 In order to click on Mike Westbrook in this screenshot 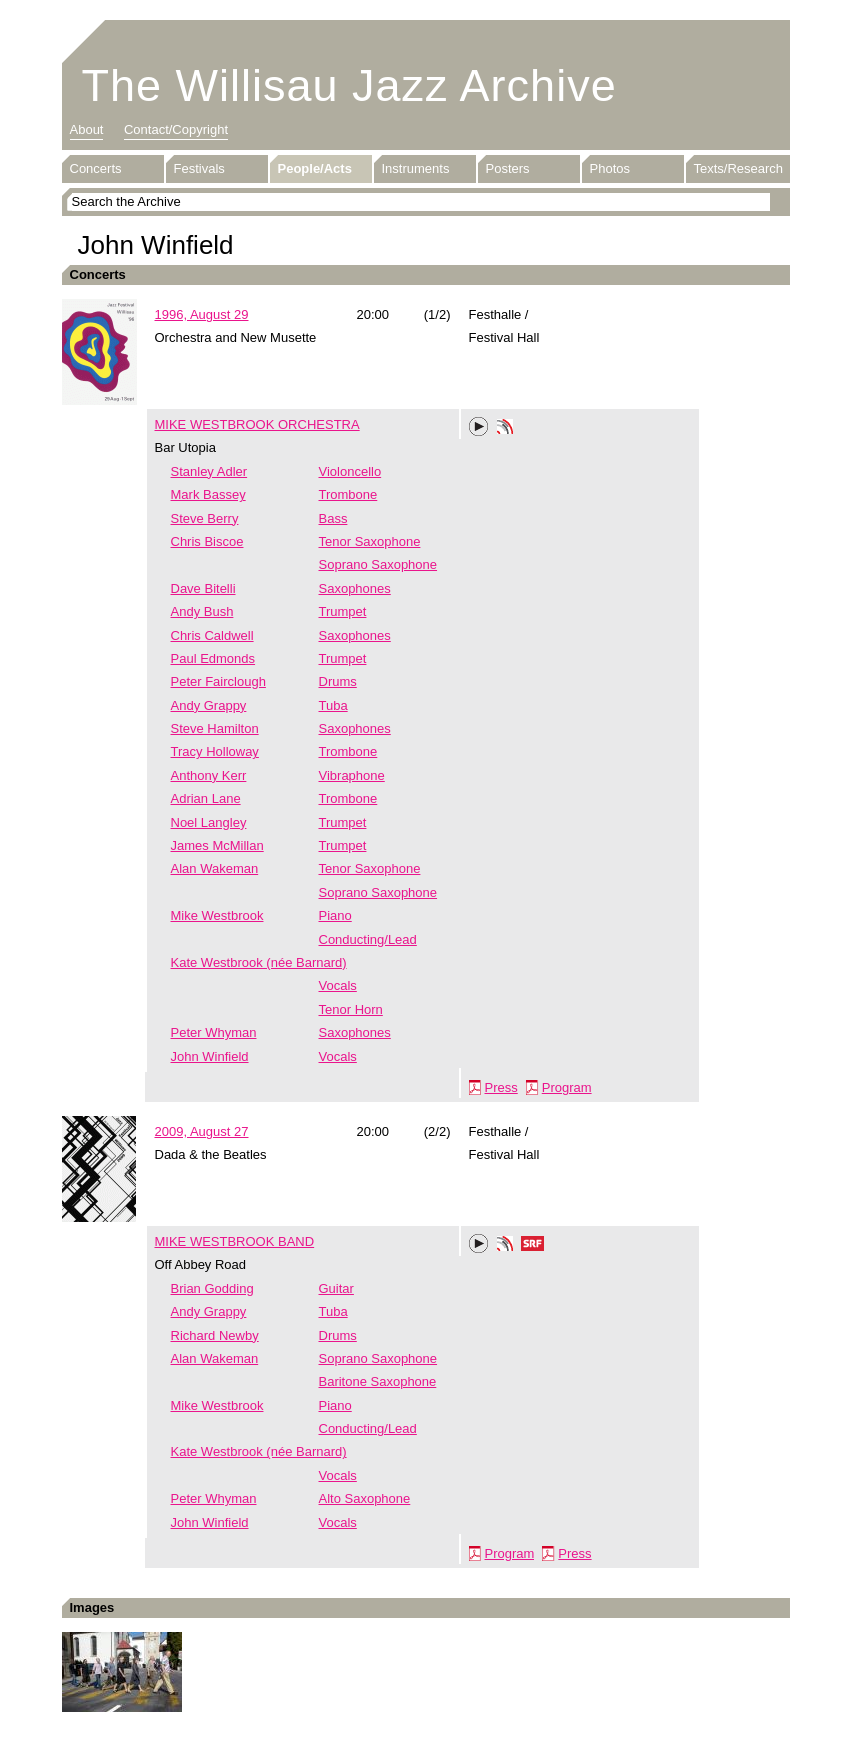, I will do `click(217, 915)`.